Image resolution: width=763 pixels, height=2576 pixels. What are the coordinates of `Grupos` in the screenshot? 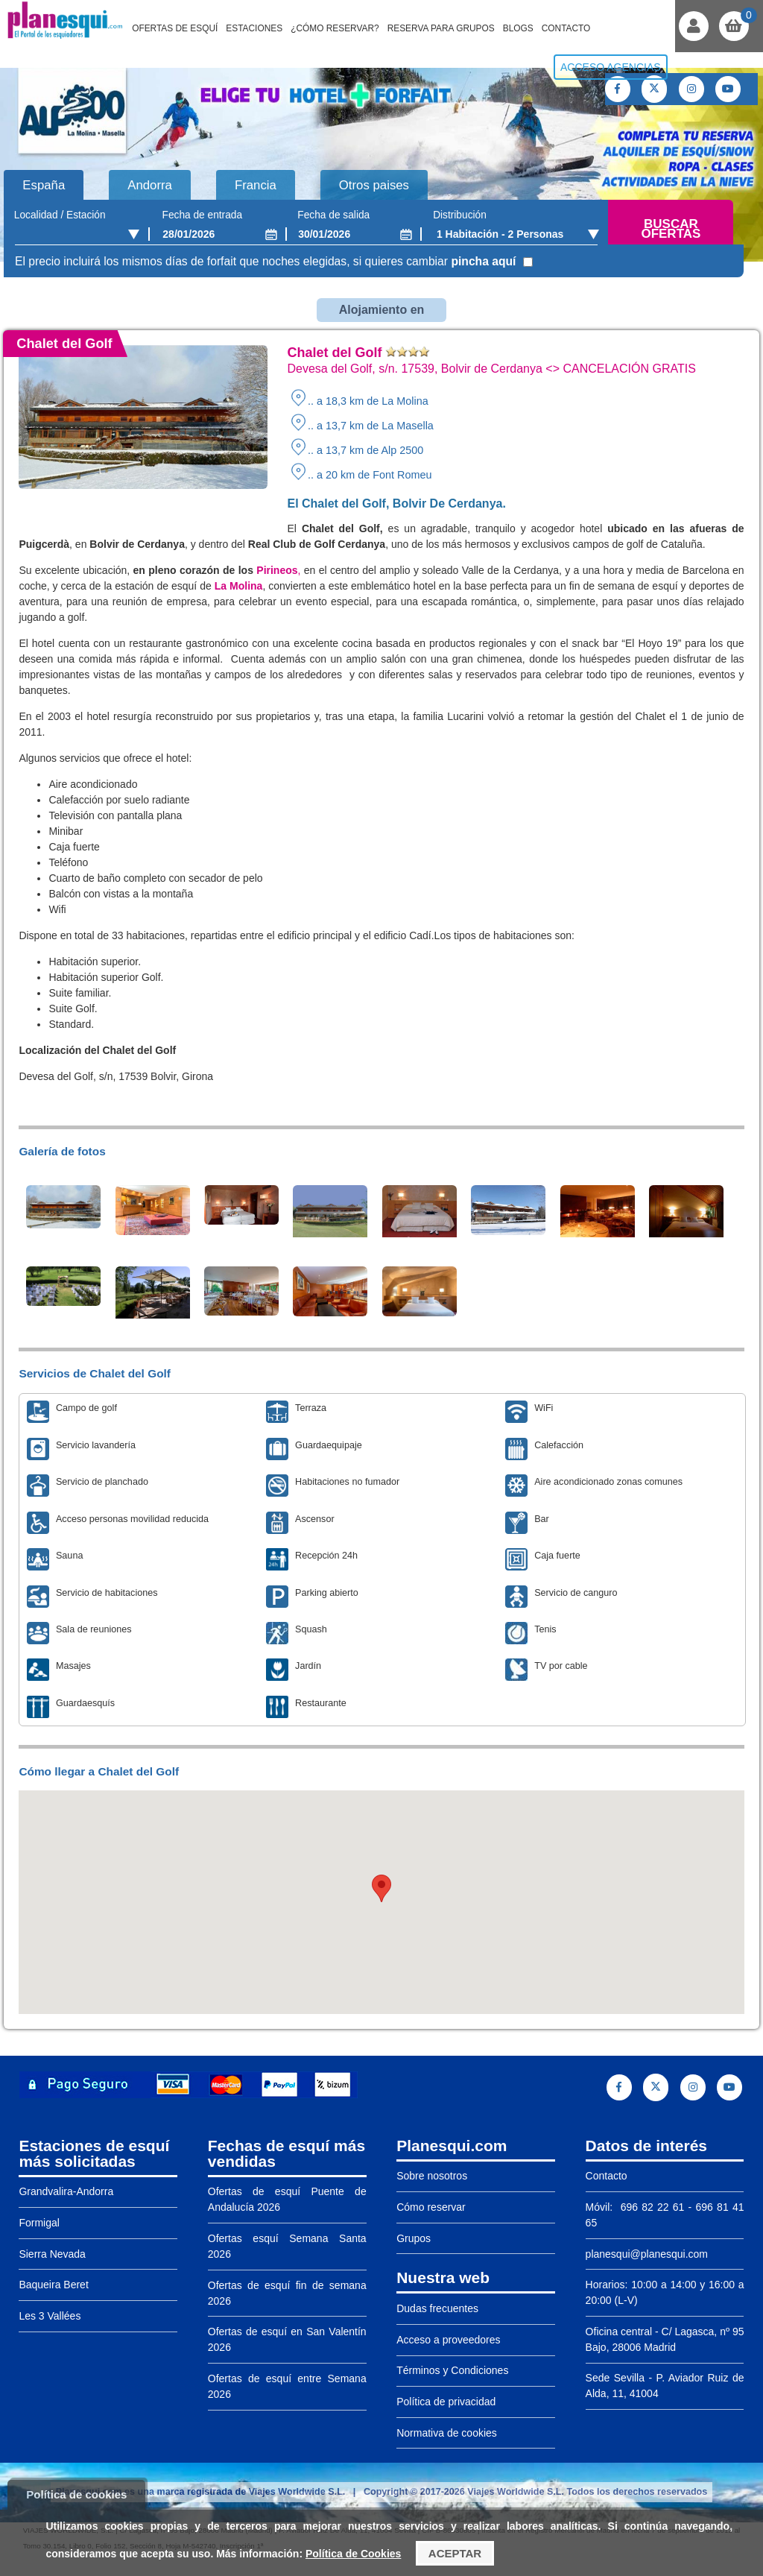 It's located at (413, 2238).